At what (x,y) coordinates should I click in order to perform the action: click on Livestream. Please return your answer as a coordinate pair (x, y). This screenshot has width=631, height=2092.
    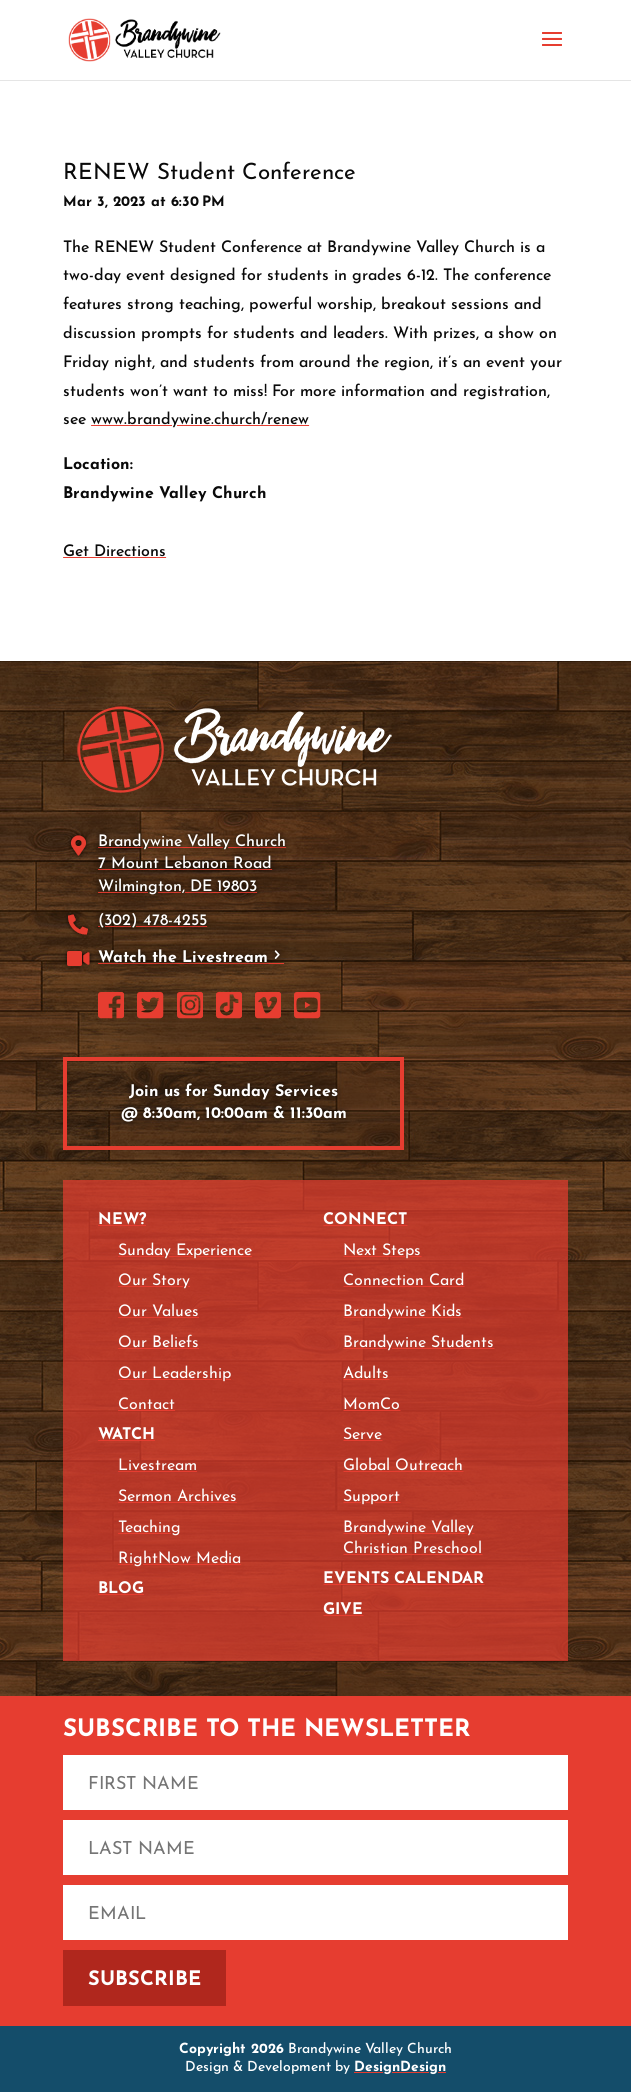
    Looking at the image, I should click on (157, 1466).